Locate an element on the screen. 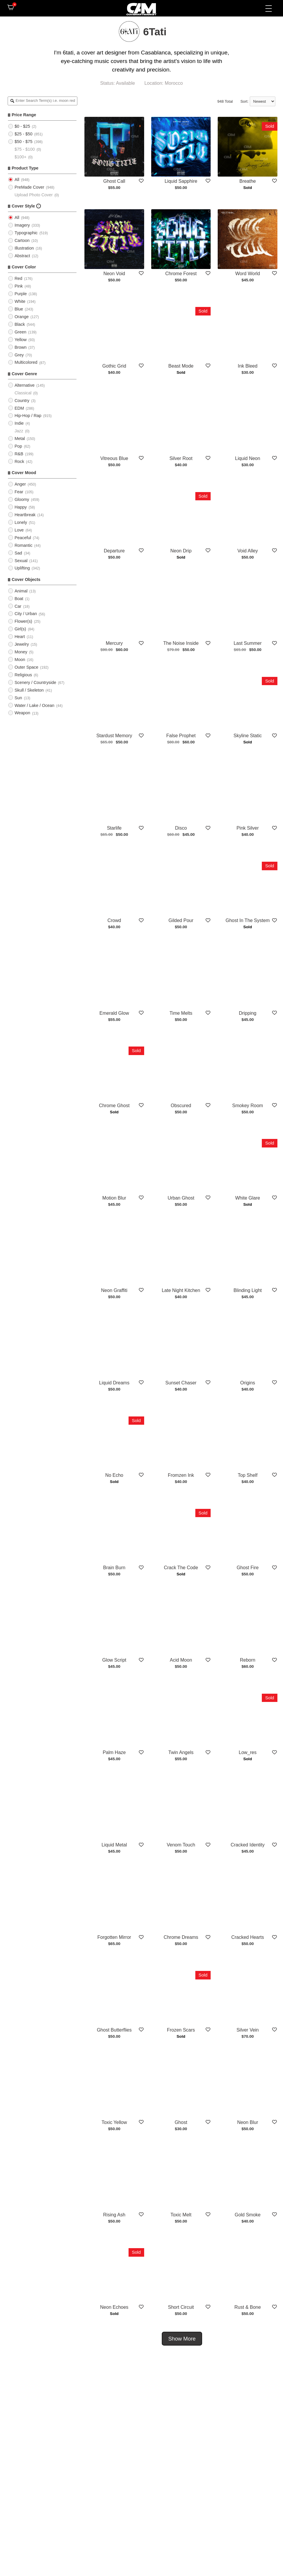 The image size is (283, 2576). Mercury is located at coordinates (114, 643).